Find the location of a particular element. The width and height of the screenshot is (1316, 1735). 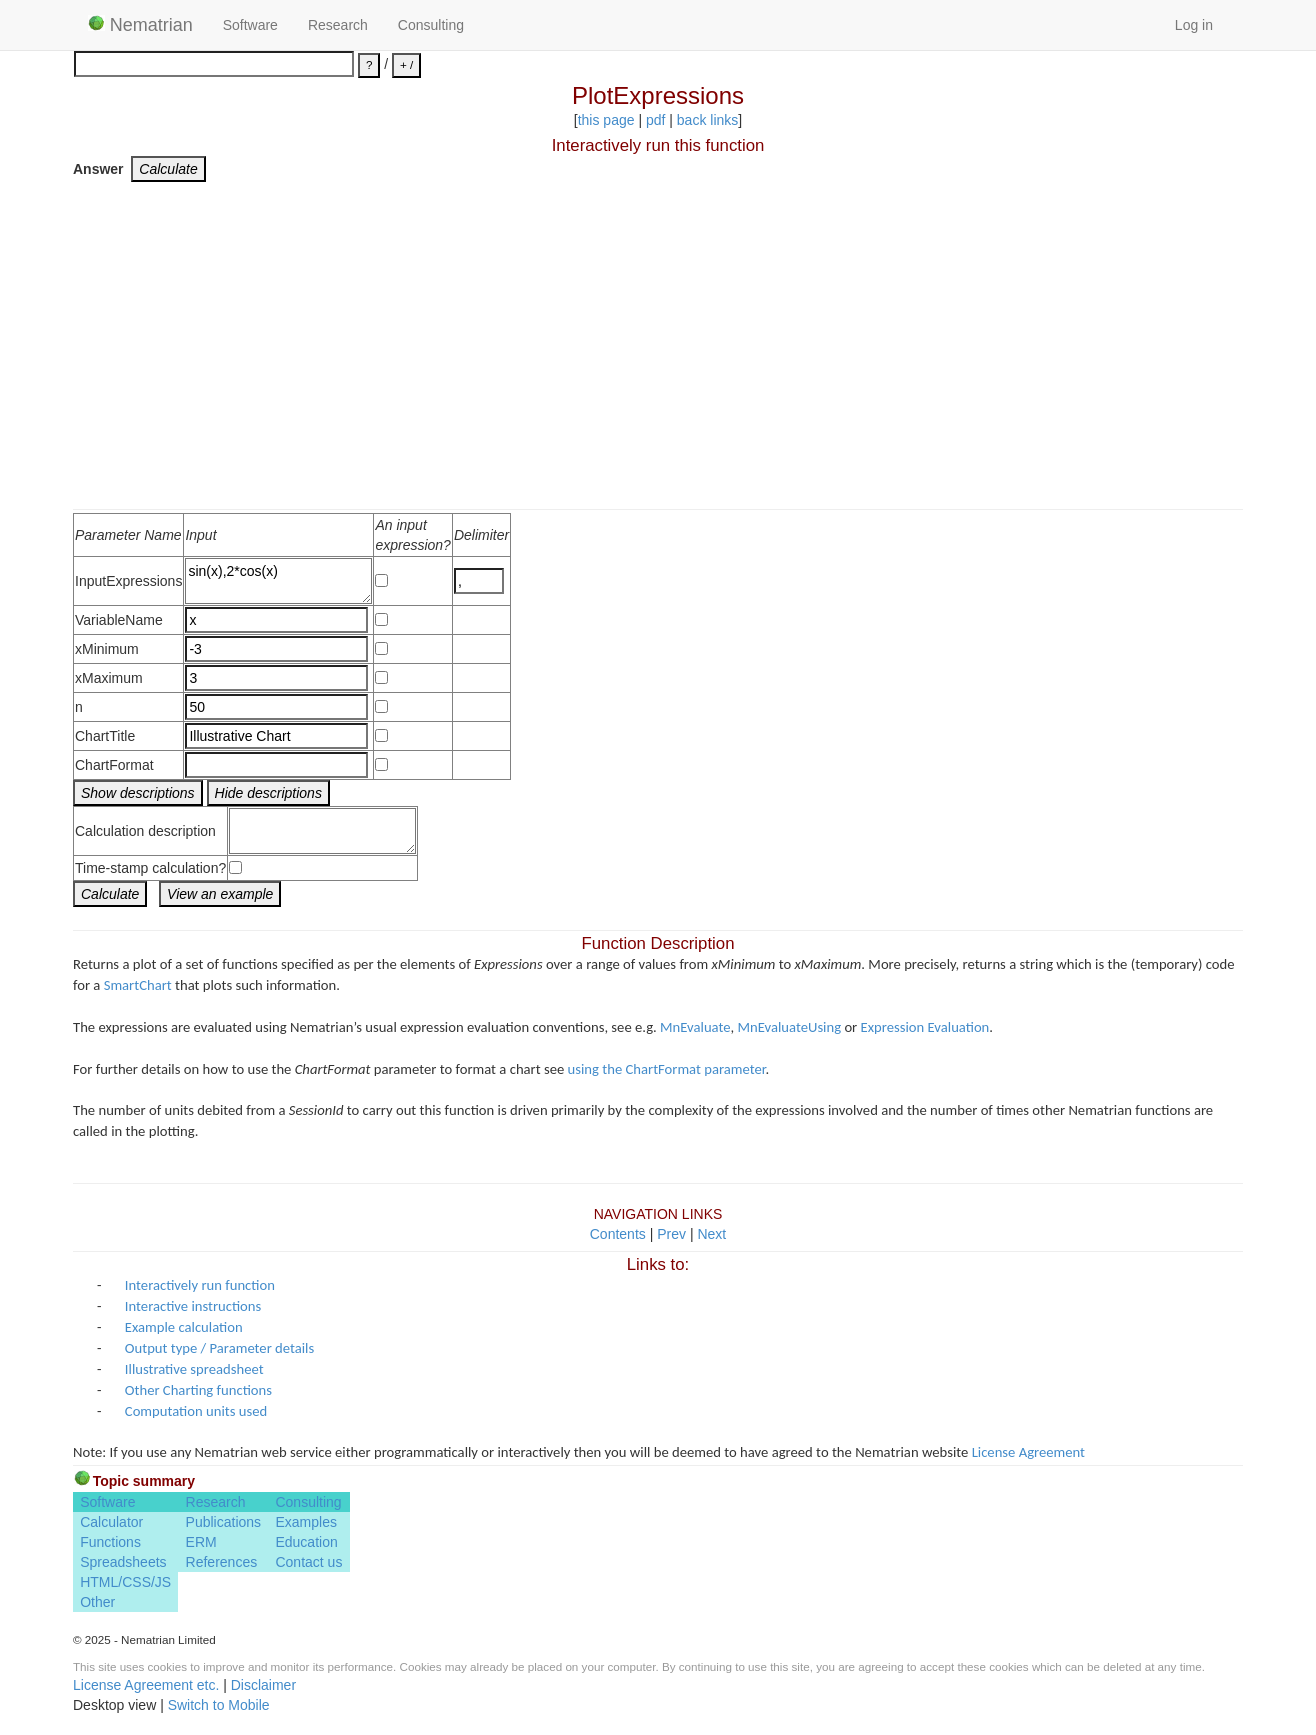

Interactive instructions is located at coordinates (193, 1306).